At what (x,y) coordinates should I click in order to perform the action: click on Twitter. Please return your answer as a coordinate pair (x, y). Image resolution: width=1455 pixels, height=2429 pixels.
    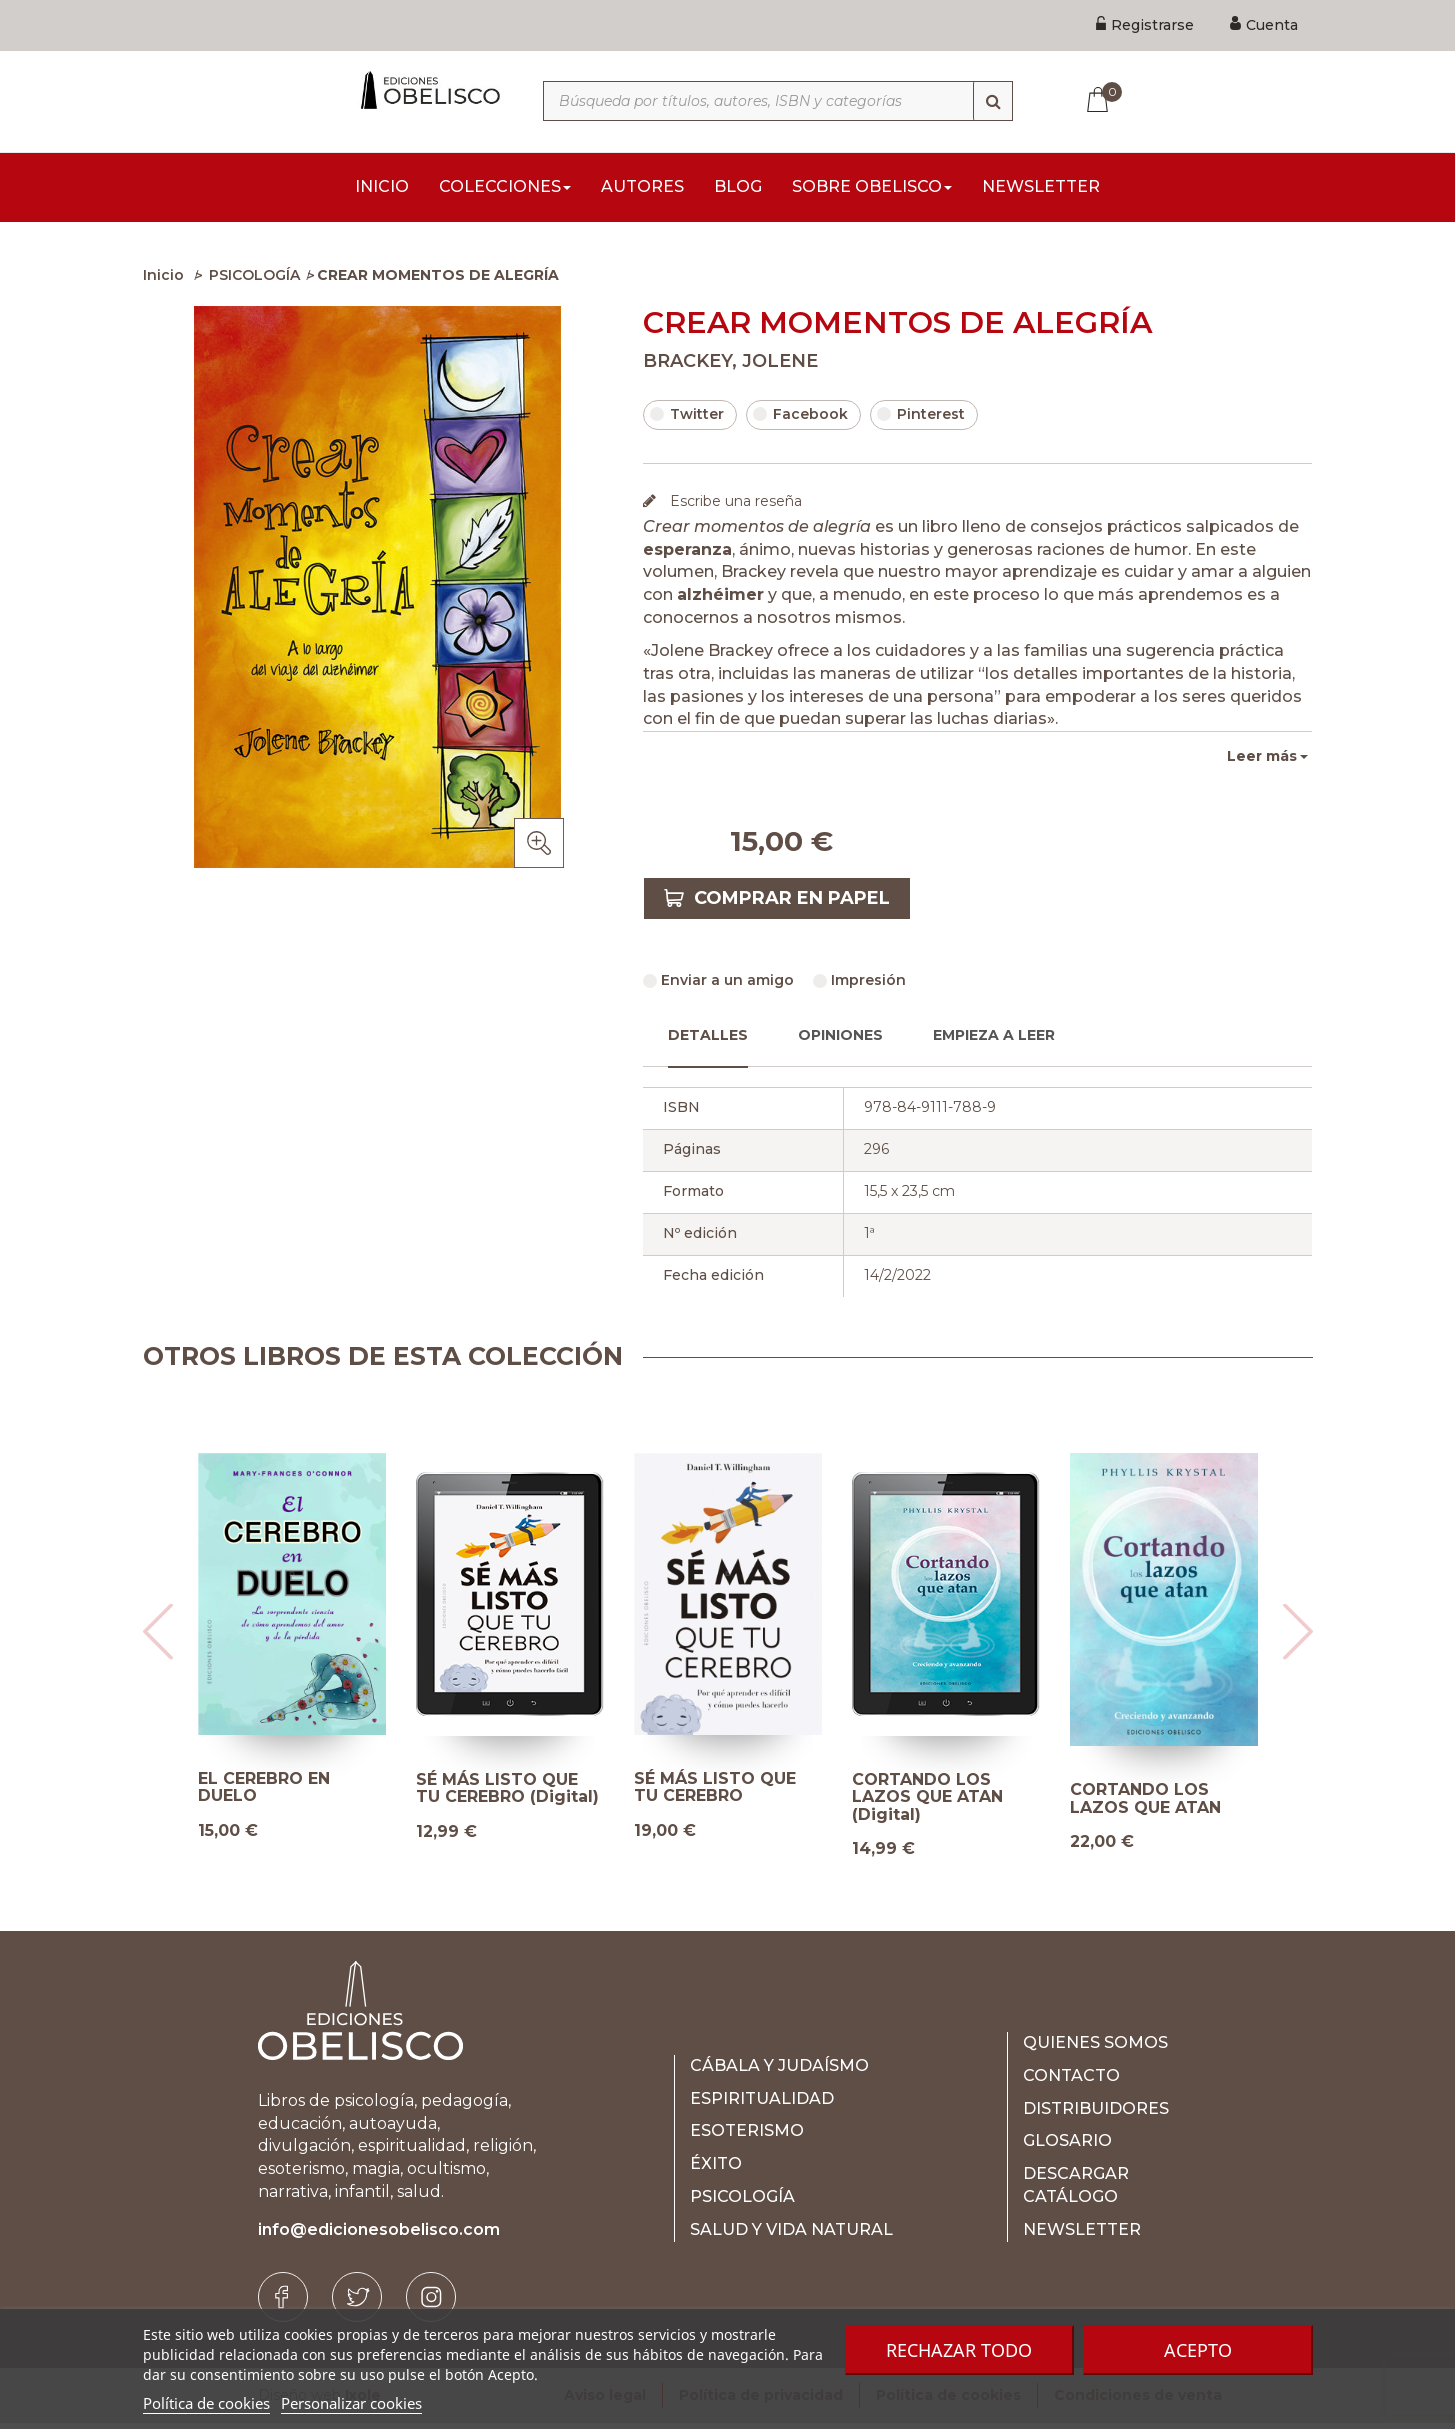
    Looking at the image, I should click on (687, 420).